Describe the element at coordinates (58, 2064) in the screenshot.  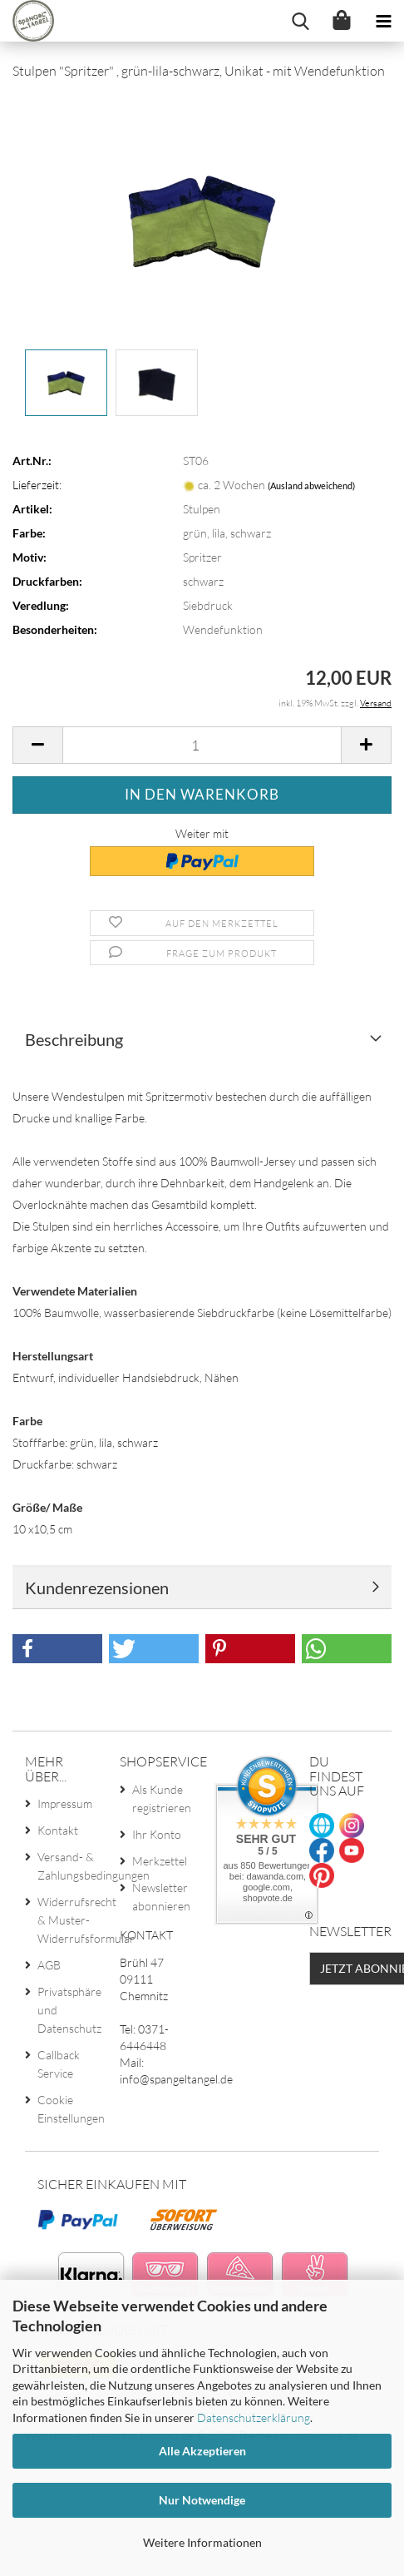
I see `Callback Service` at that location.